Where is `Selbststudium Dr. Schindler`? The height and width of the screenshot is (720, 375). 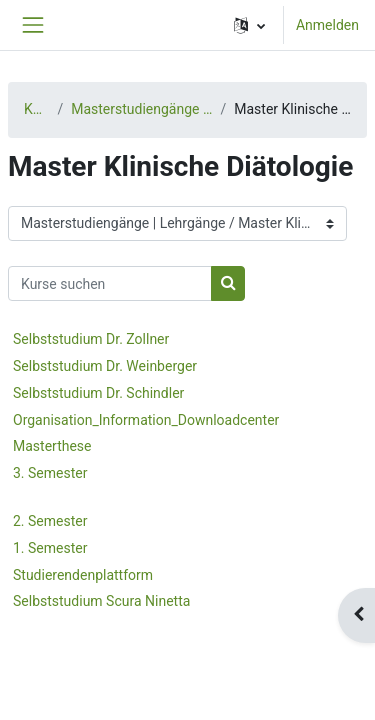
Selbststudium Dr. Schindler is located at coordinates (98, 393).